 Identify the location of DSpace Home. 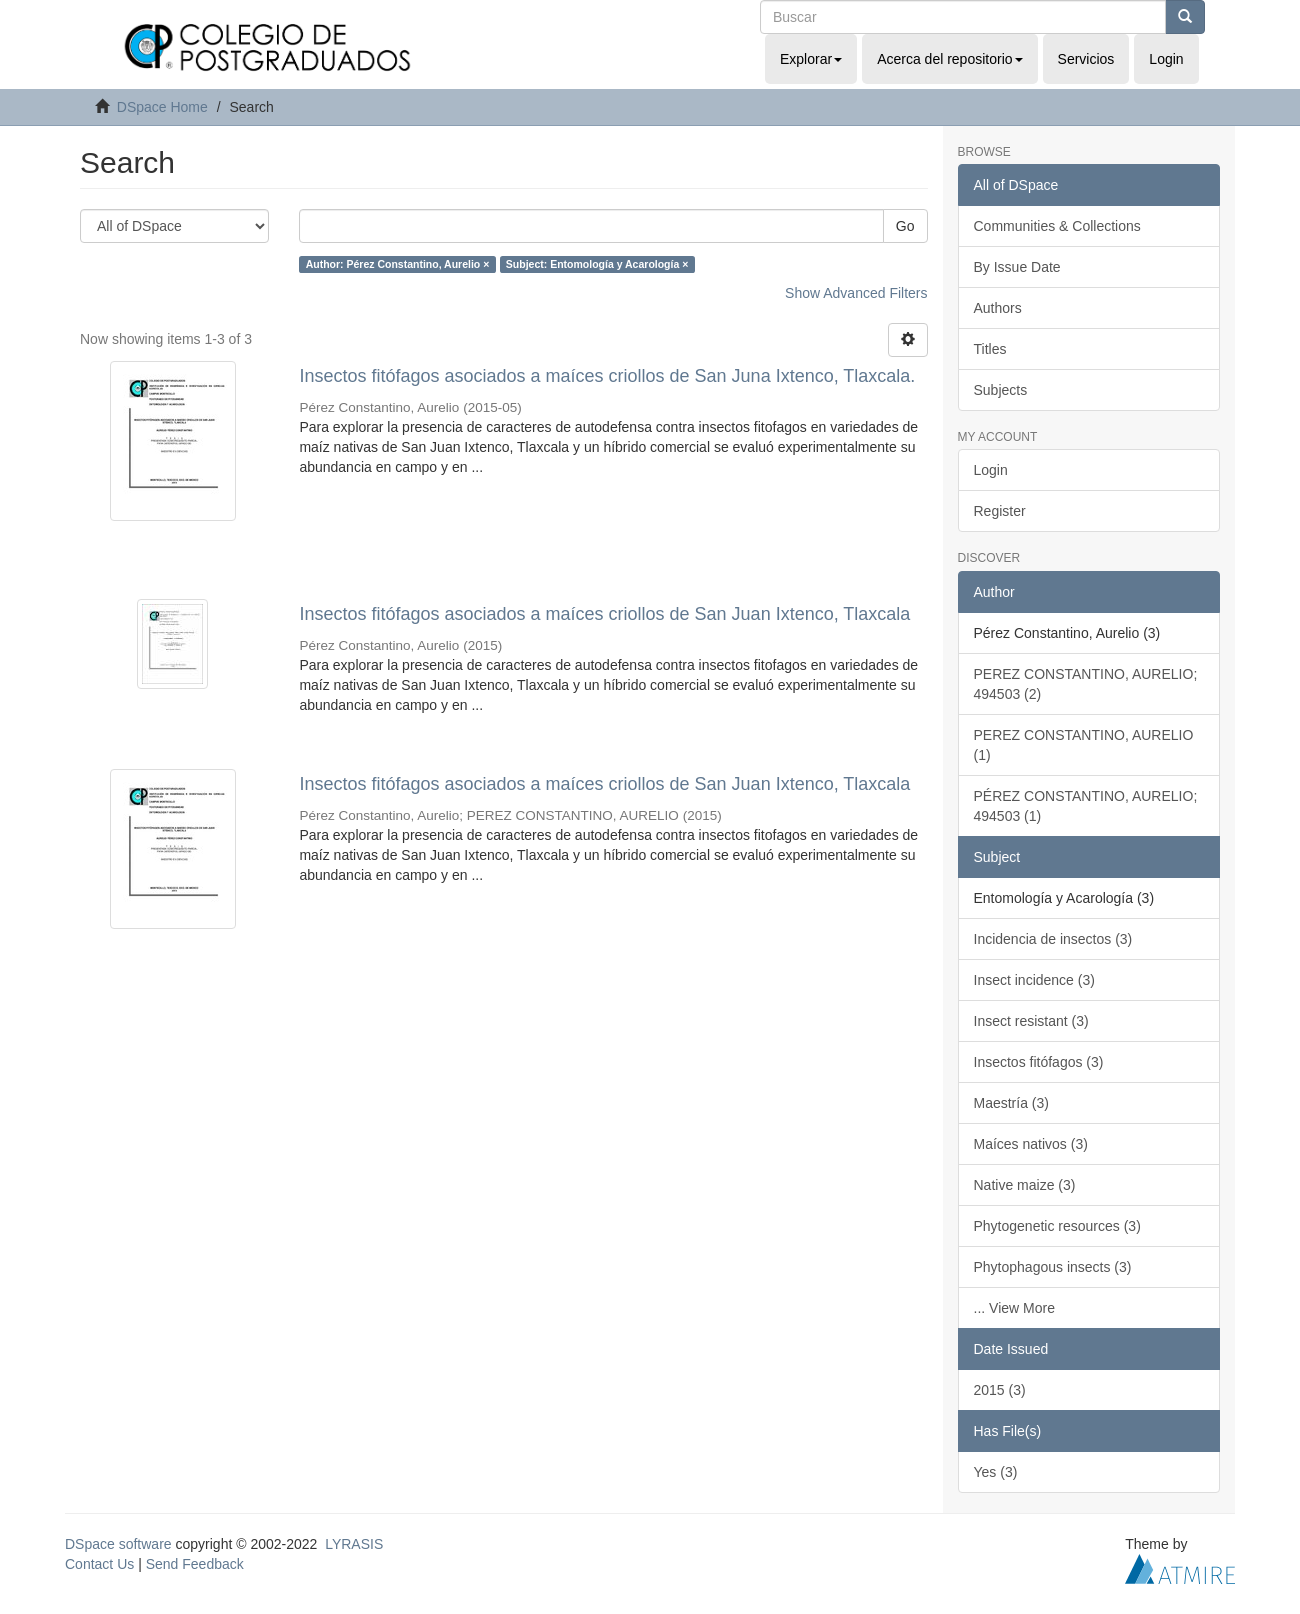
(162, 107).